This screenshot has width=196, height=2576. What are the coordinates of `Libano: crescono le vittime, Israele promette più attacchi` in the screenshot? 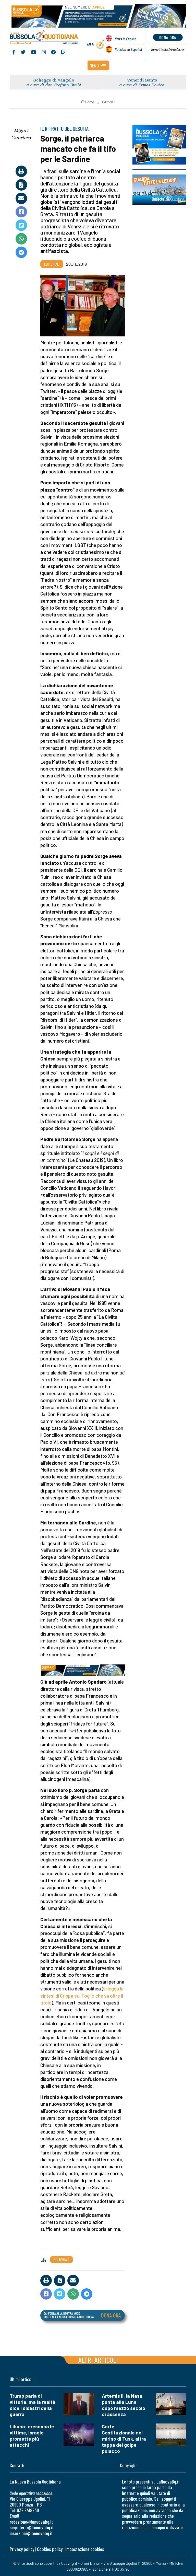 It's located at (32, 2435).